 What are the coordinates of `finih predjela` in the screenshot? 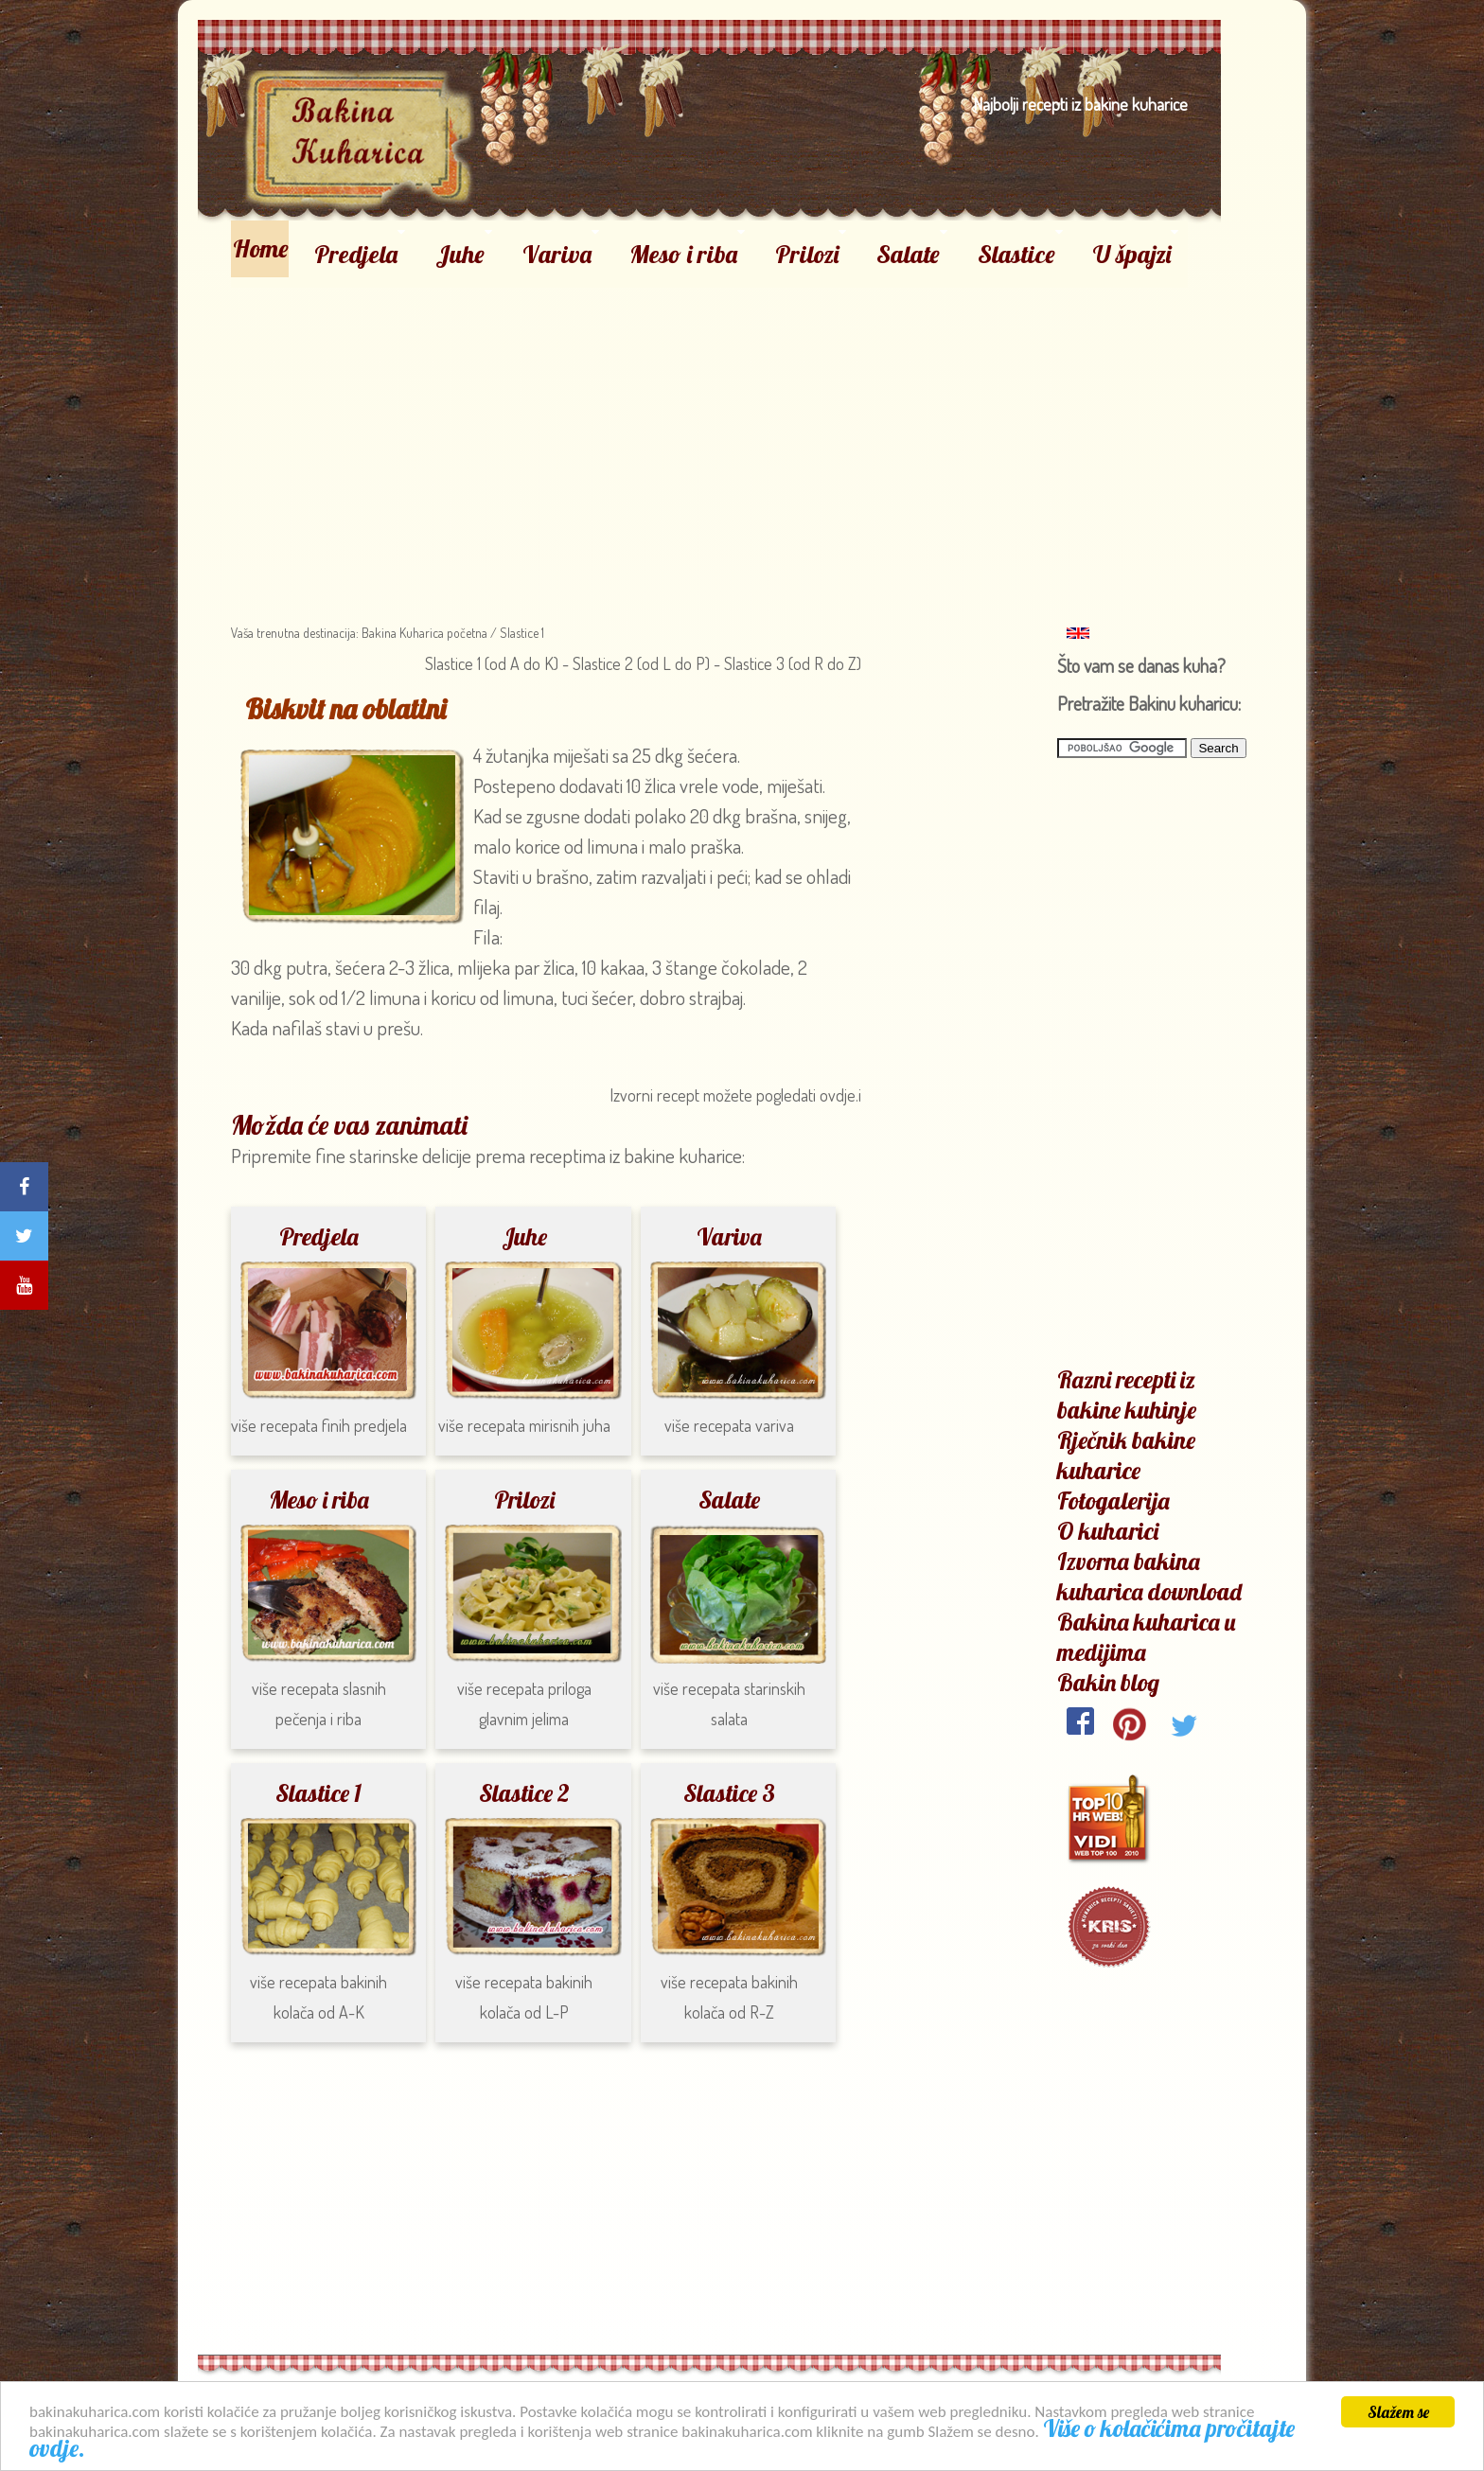 It's located at (364, 1425).